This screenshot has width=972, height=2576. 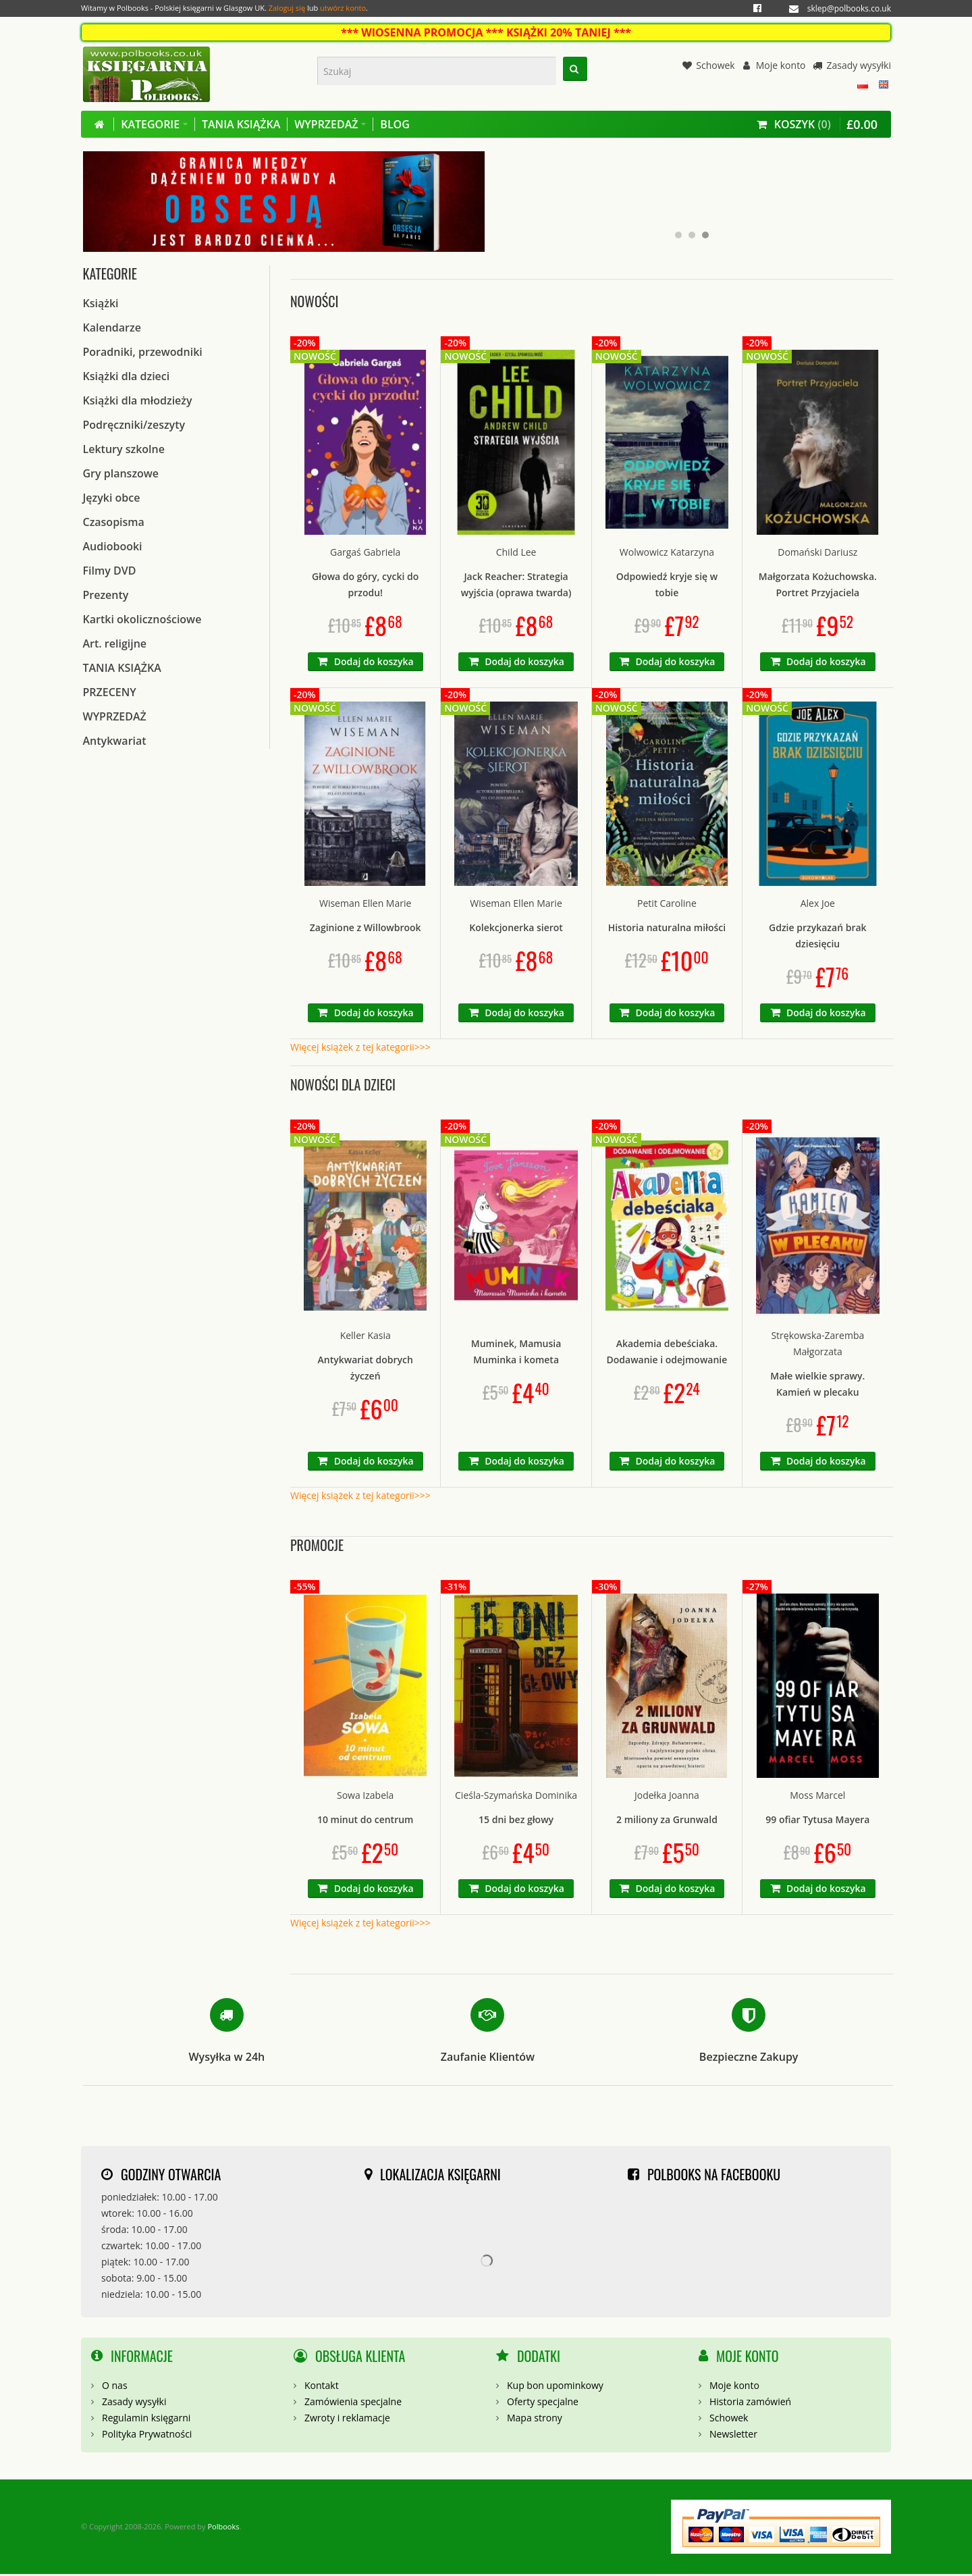 What do you see at coordinates (365, 1369) in the screenshot?
I see `Antykwariat dobrych życzeń` at bounding box center [365, 1369].